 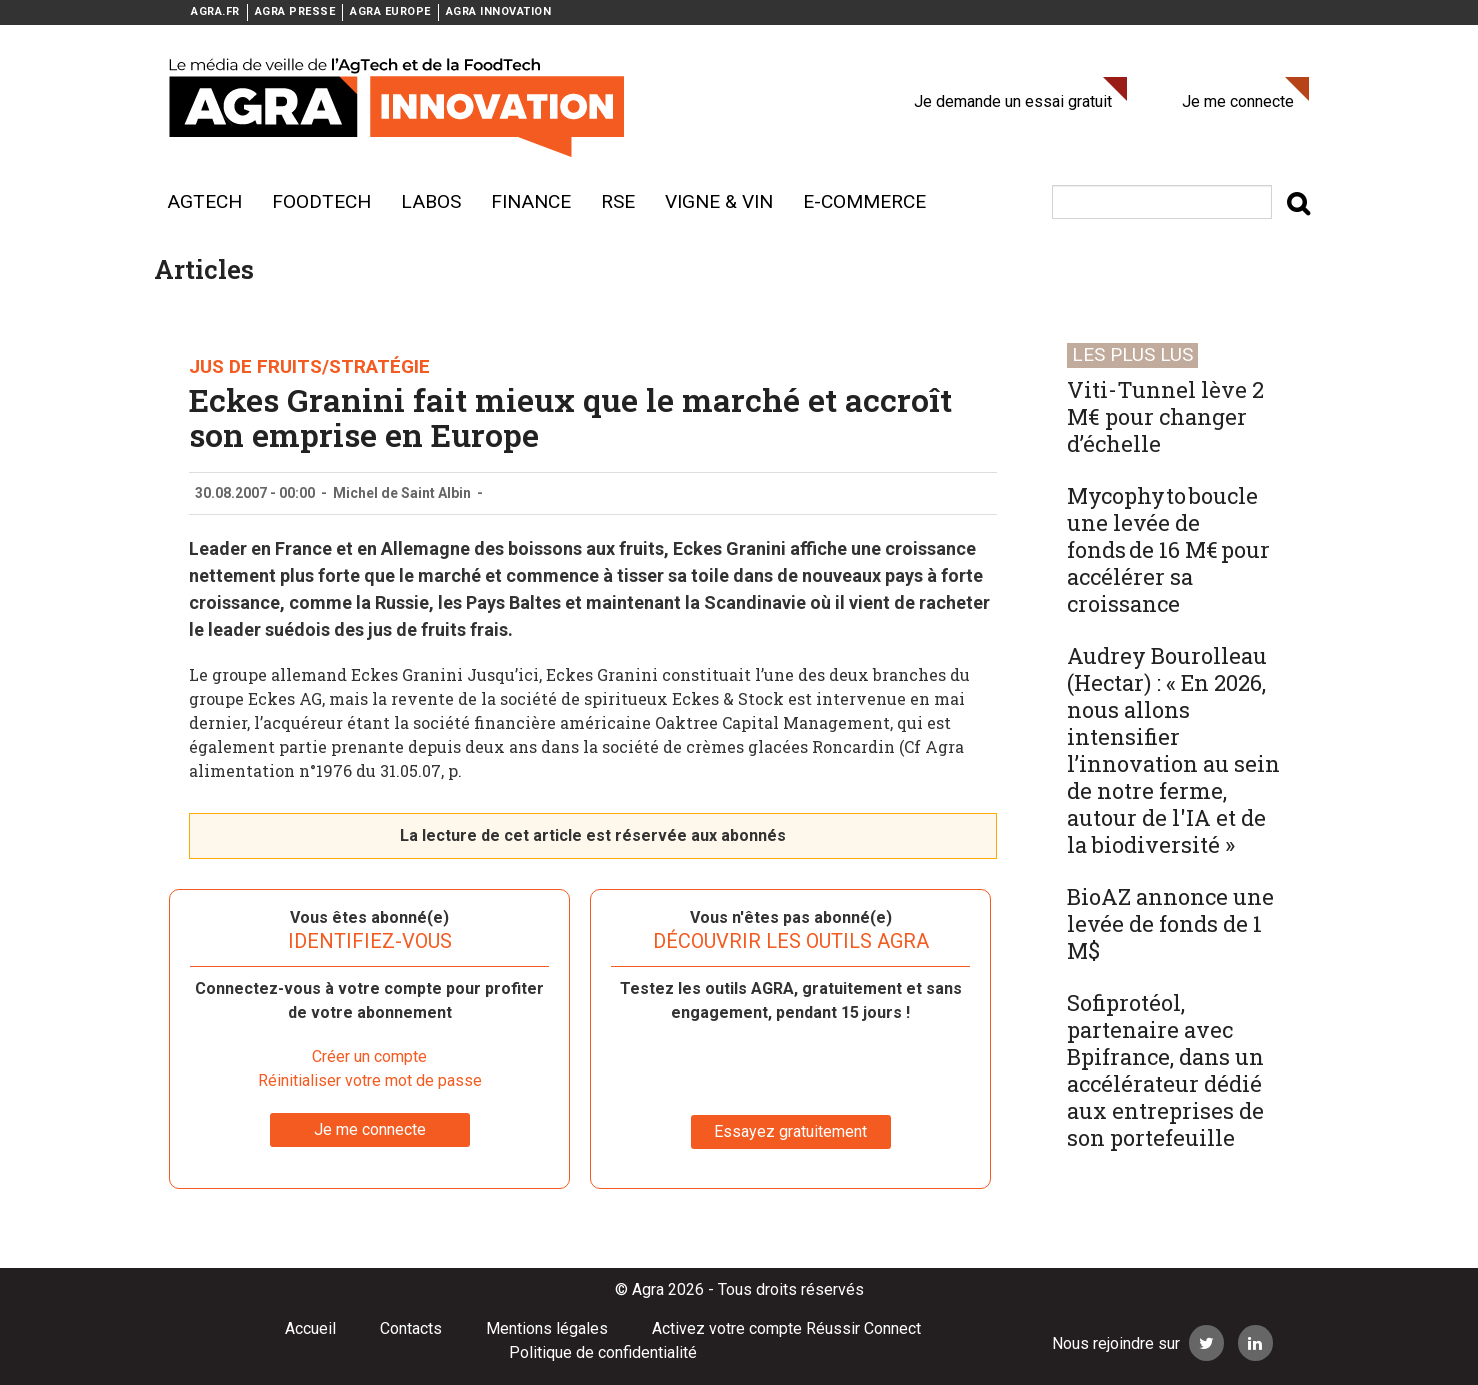 I want to click on Sofiprotéol, partenaire avec Bpifrance, dans un accélérateur dédié aux entreprises de son portefeuille, so click(x=1165, y=1070).